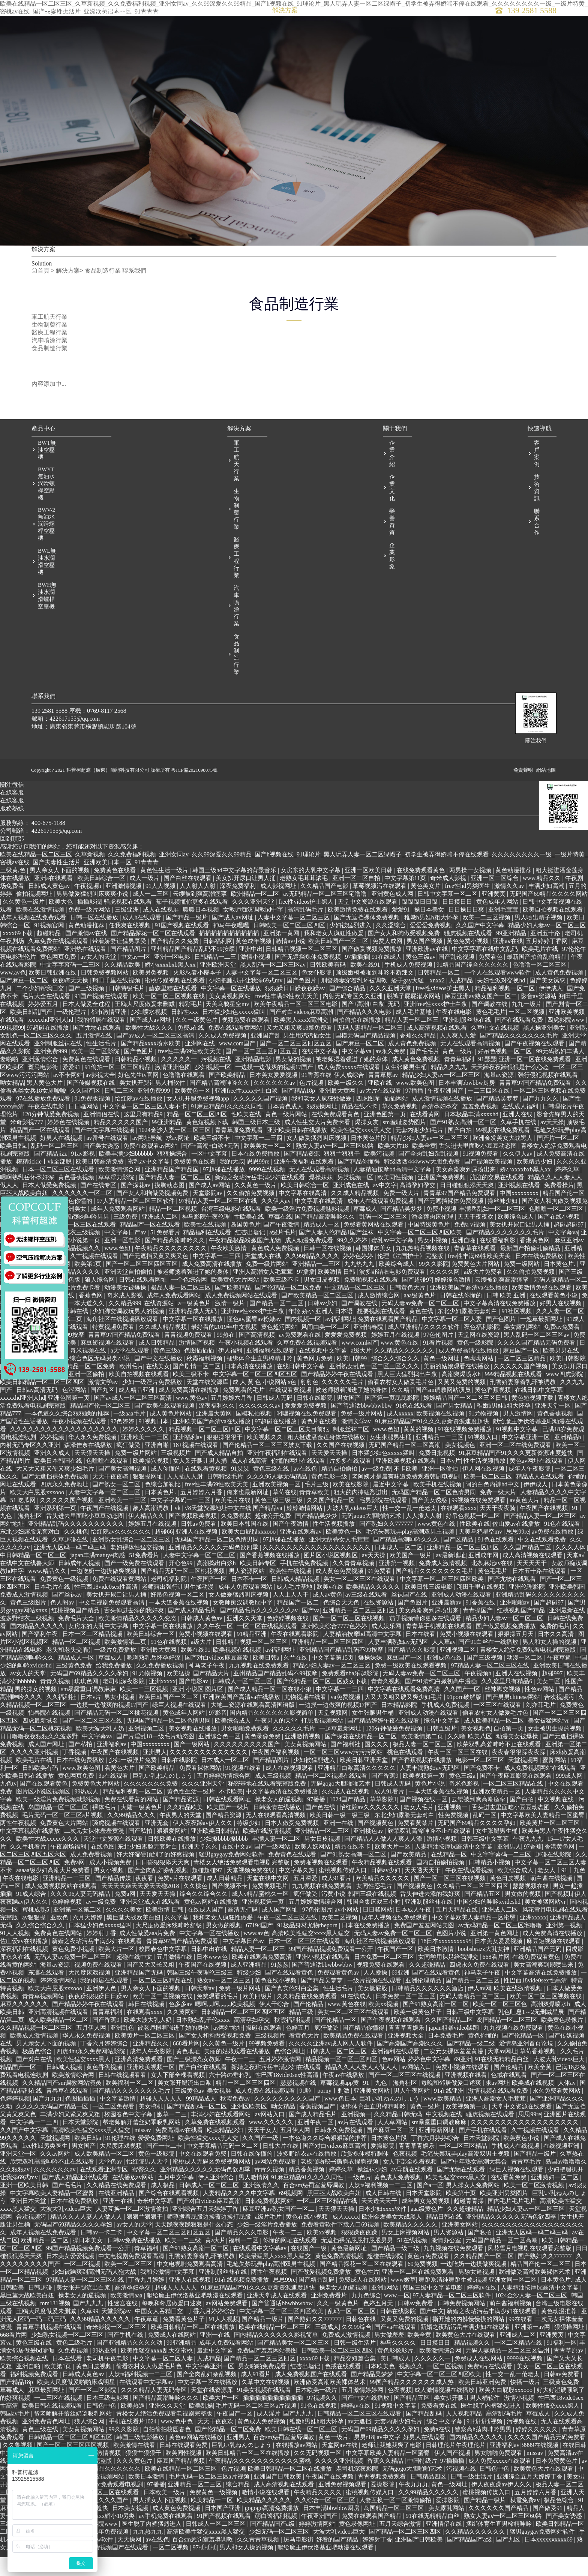 The image size is (588, 2576). I want to click on 国产九区, so click(103, 1414).